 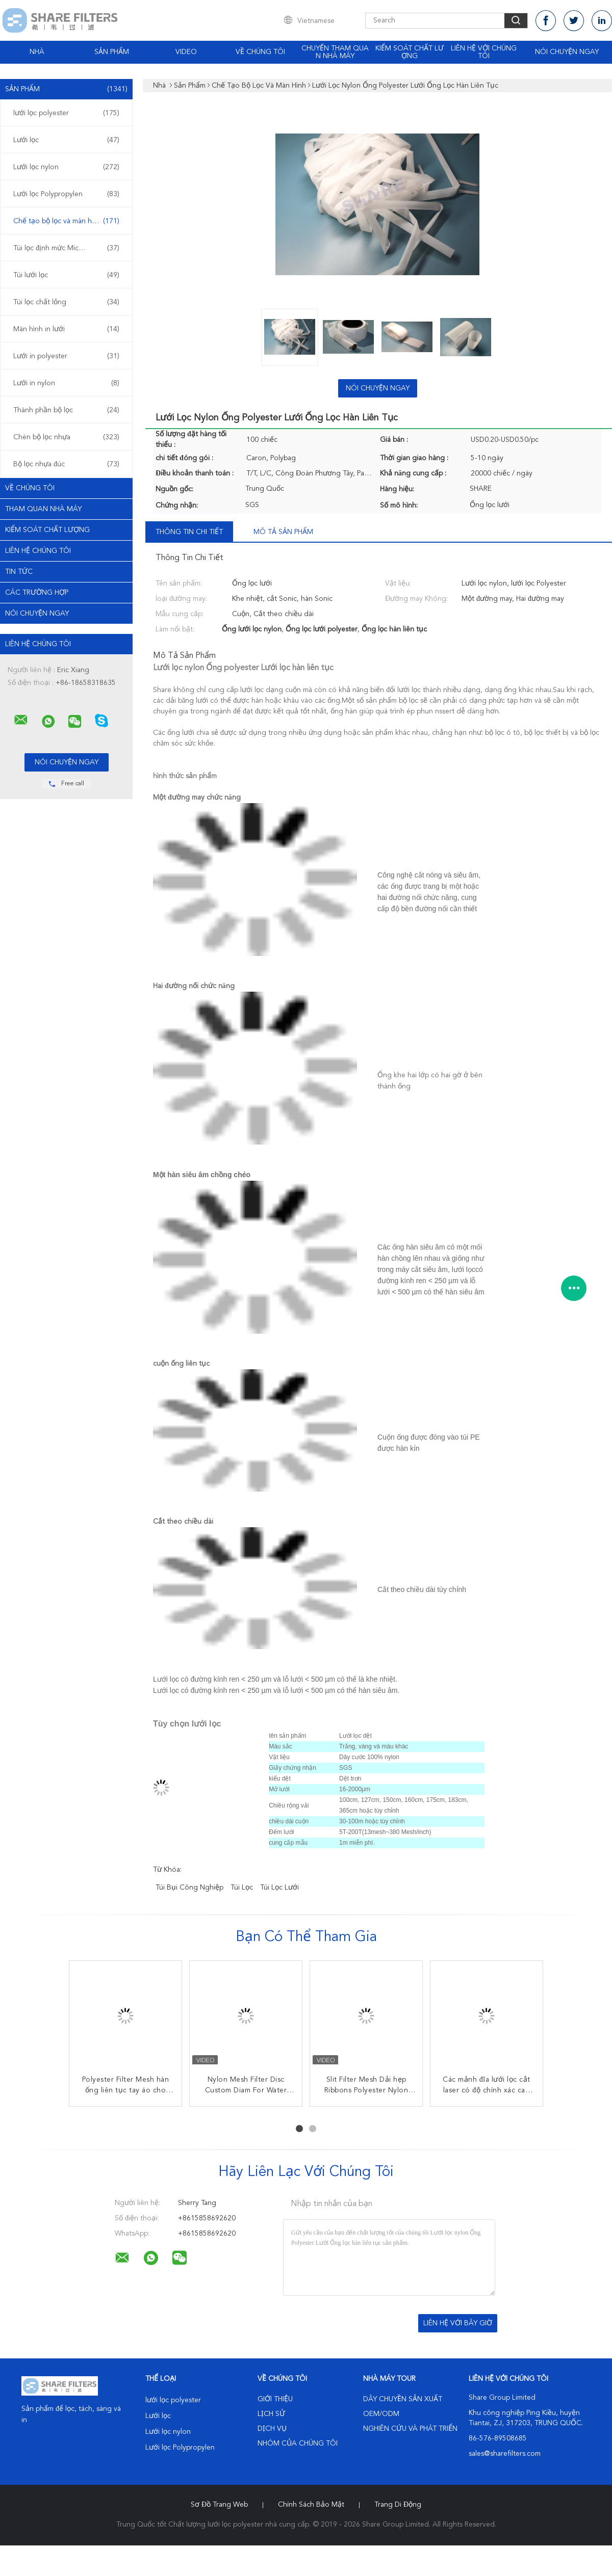 What do you see at coordinates (66, 383) in the screenshot?
I see `Lưới in nylon` at bounding box center [66, 383].